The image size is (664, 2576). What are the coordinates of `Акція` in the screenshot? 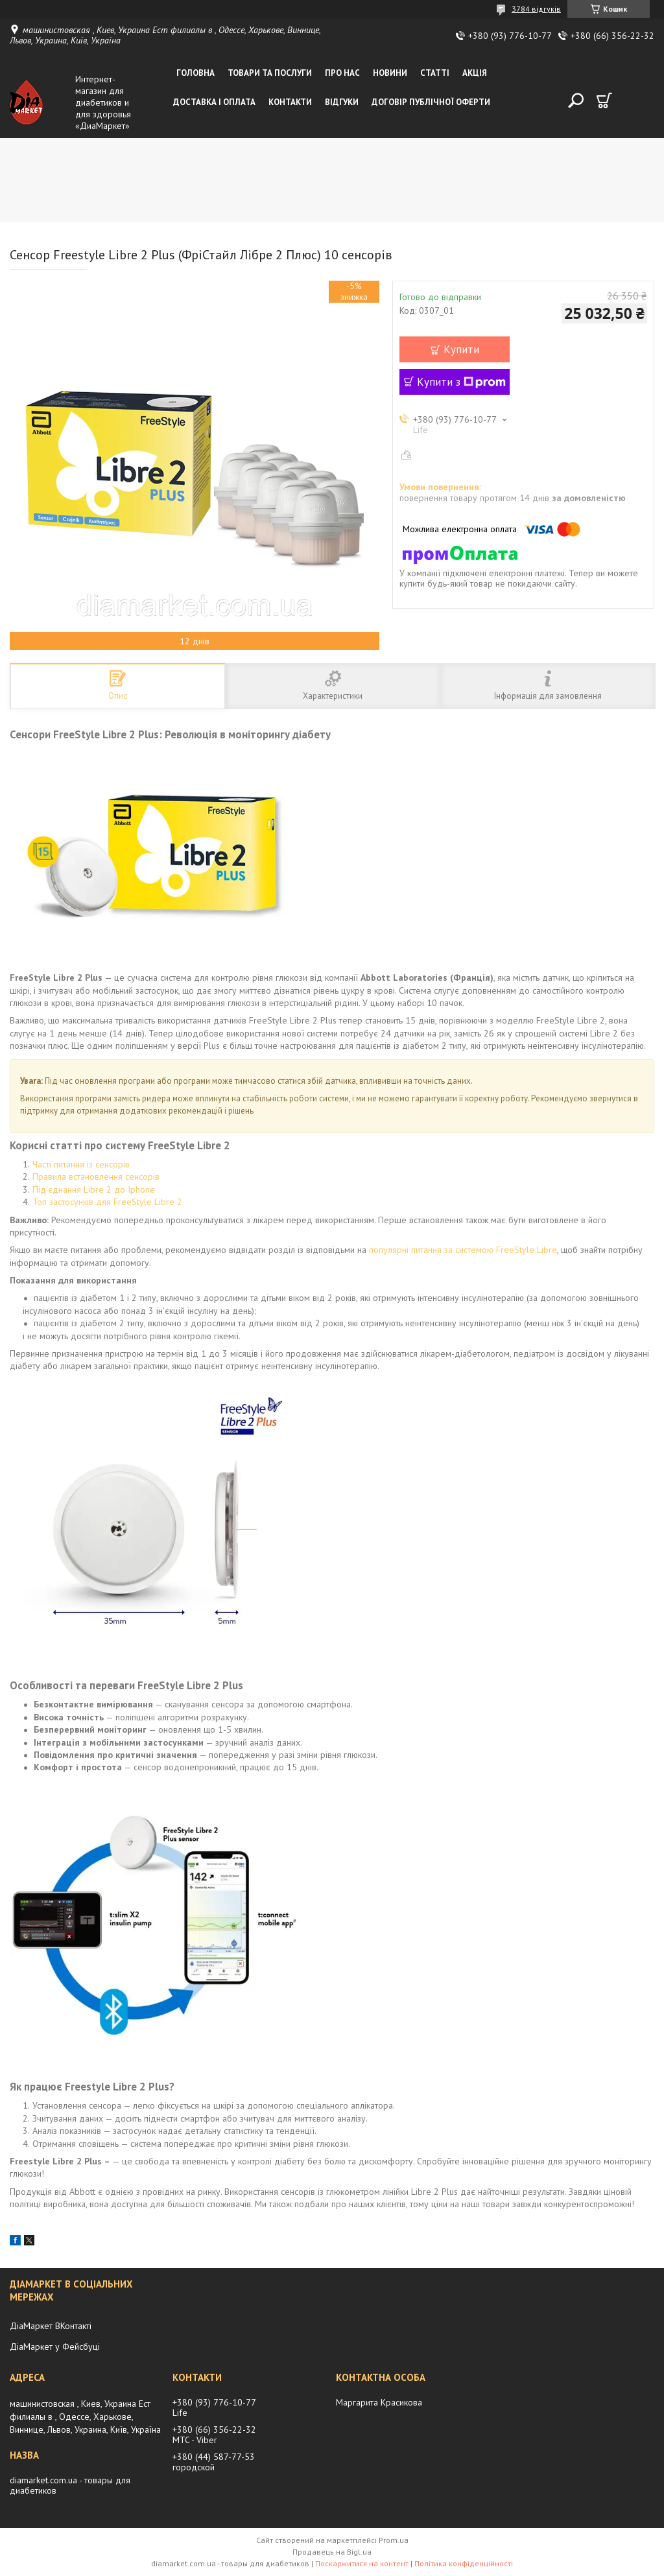 It's located at (474, 72).